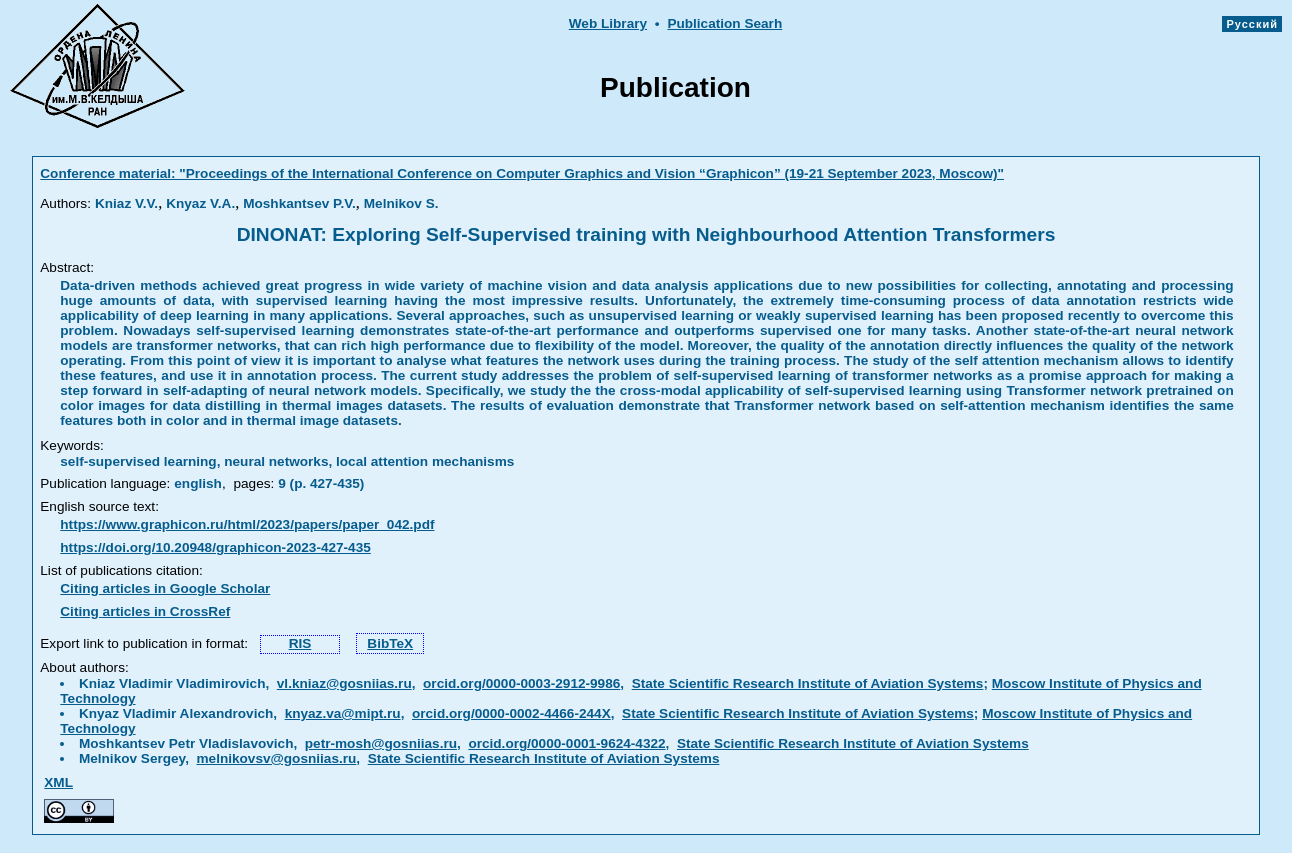  What do you see at coordinates (390, 643) in the screenshot?
I see `BibTeX` at bounding box center [390, 643].